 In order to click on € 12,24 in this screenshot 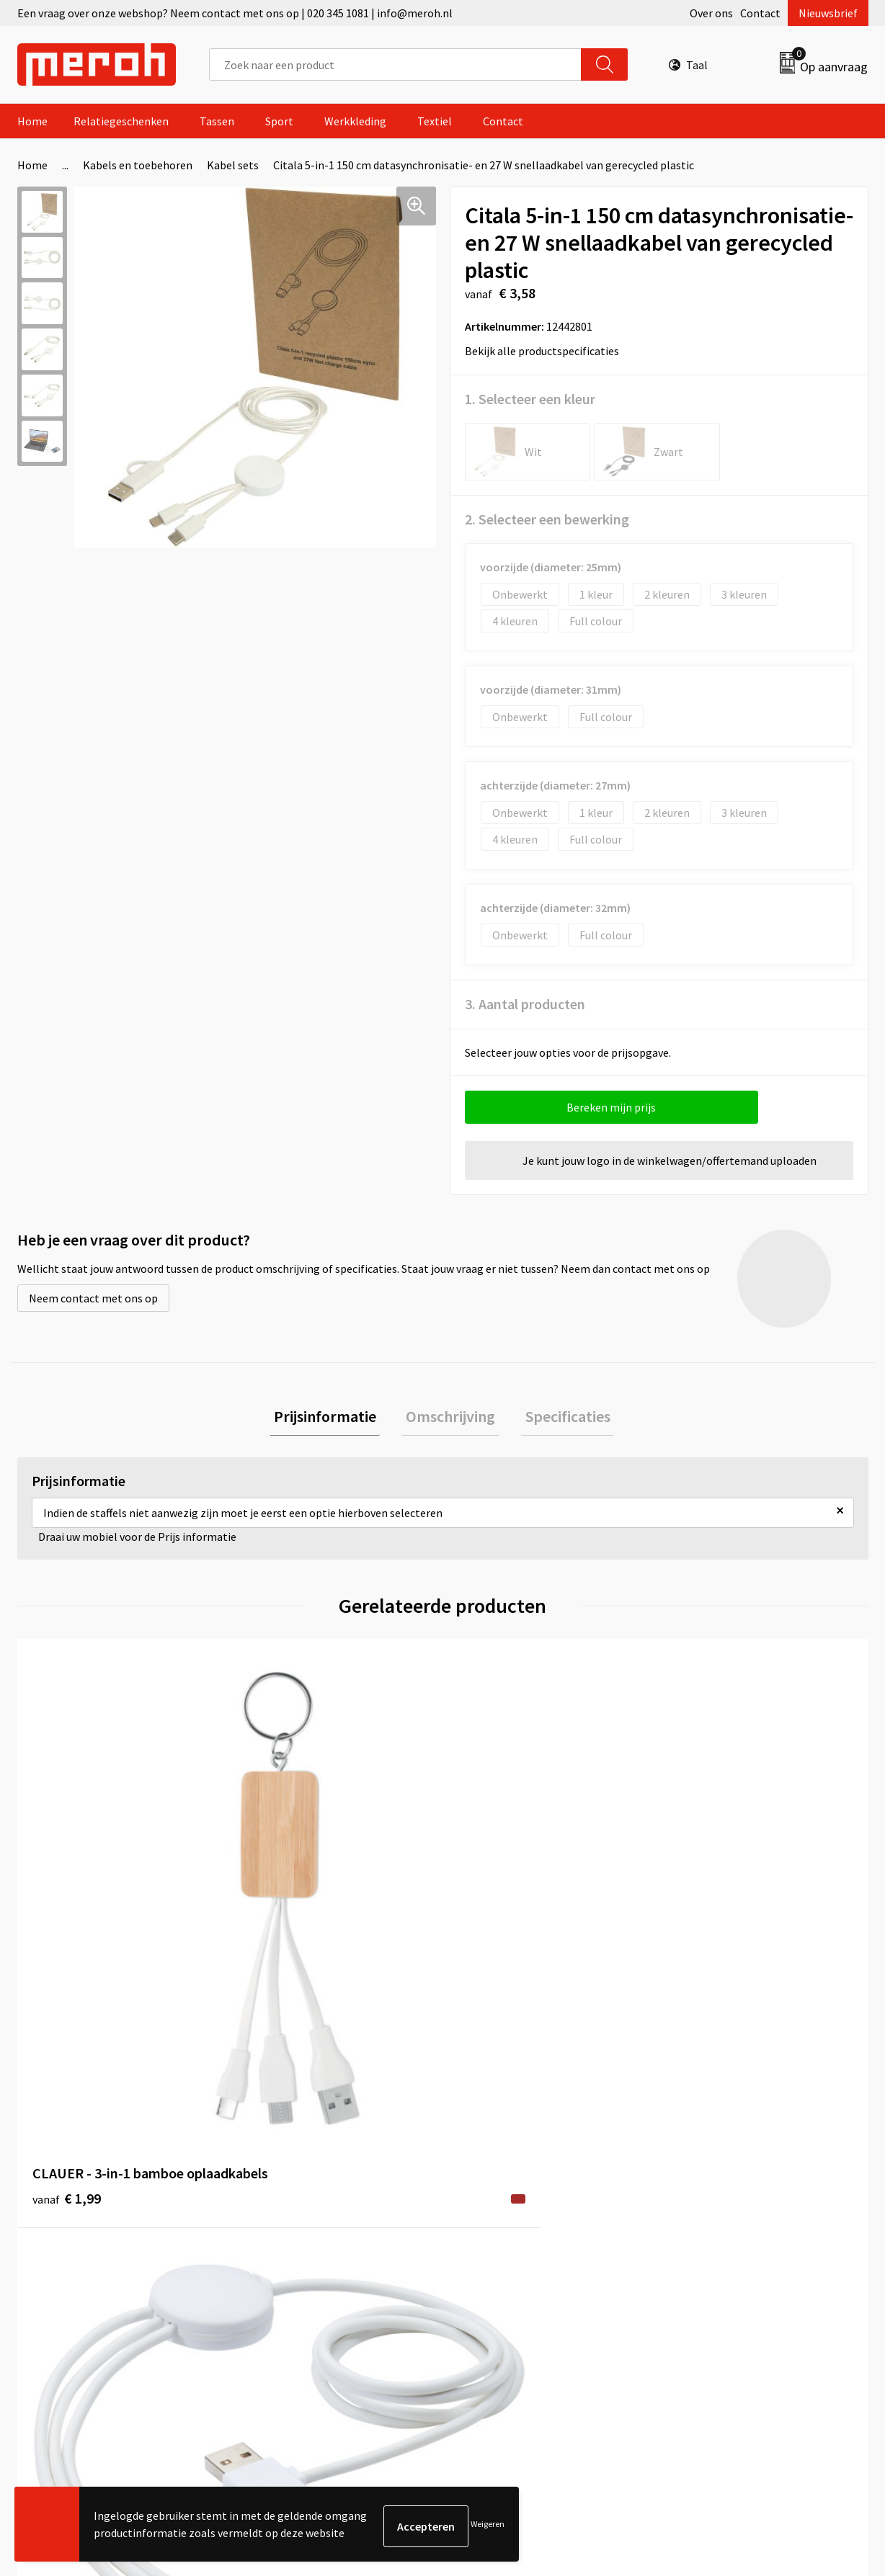, I will do `click(708, 1955)`.